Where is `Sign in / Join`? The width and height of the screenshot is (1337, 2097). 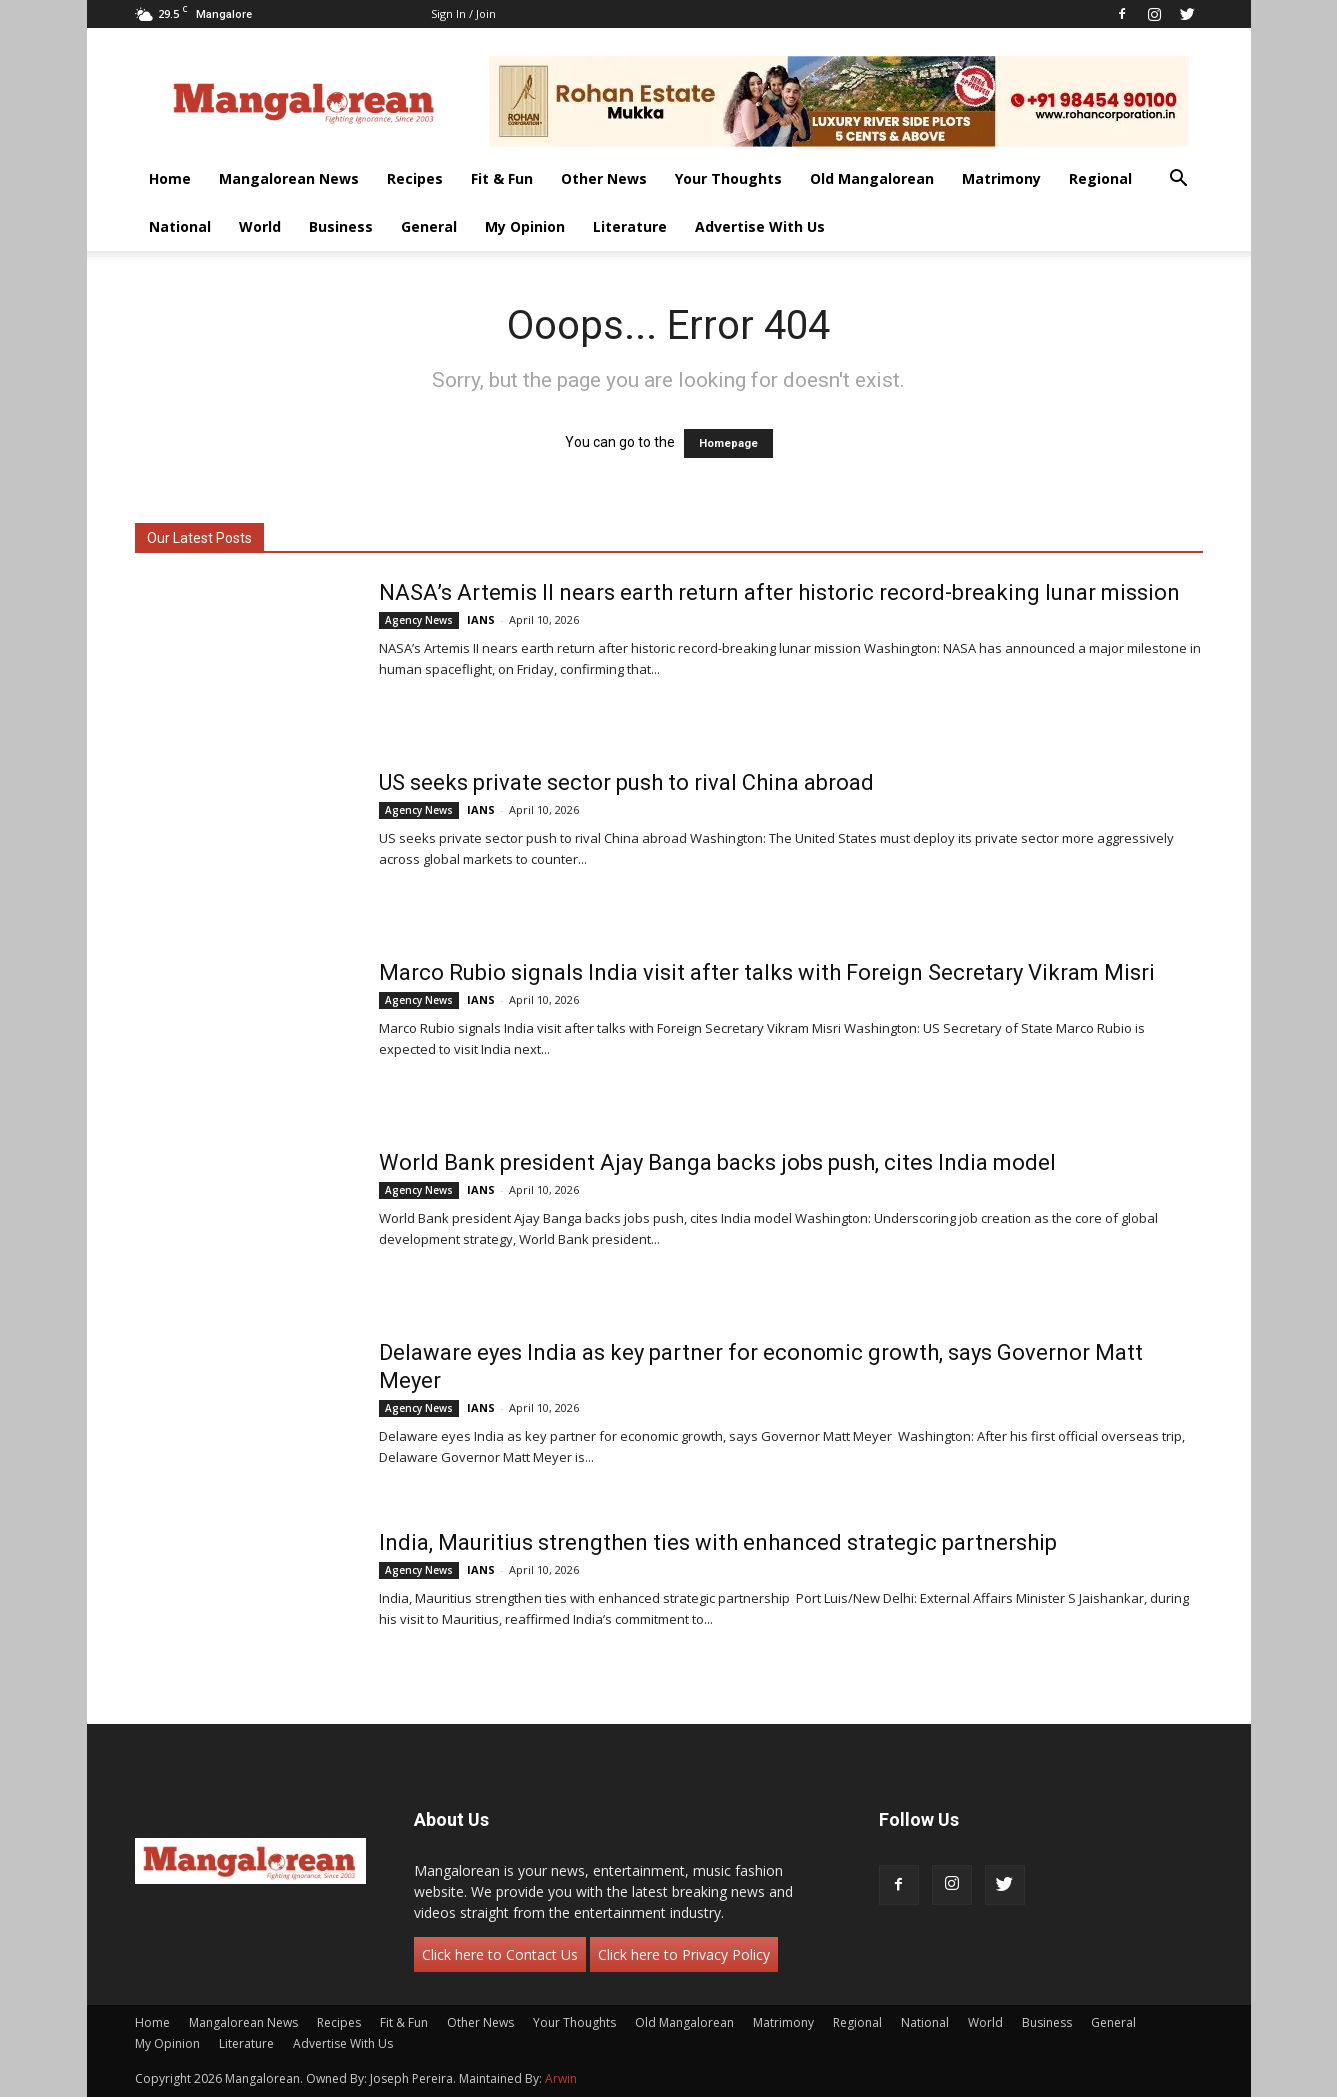 Sign in / Join is located at coordinates (463, 13).